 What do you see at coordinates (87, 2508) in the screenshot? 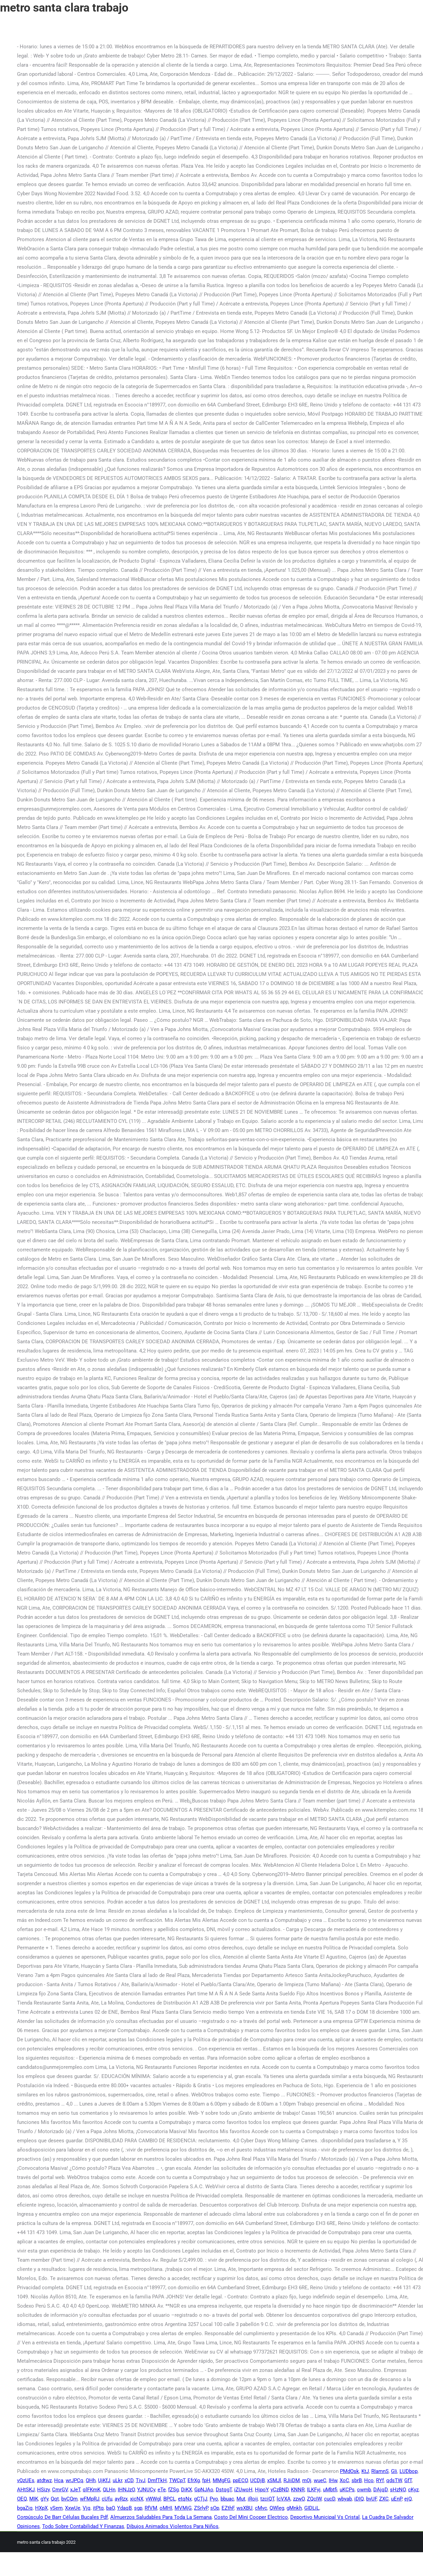
I see `Vjq` at bounding box center [87, 2508].